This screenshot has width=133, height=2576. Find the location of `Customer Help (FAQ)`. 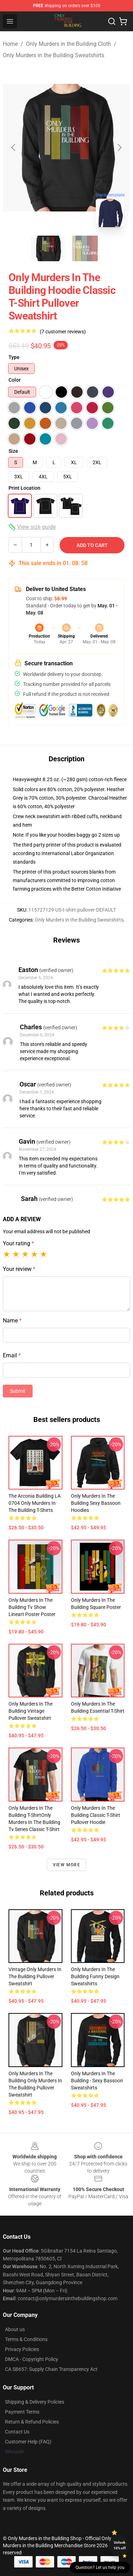

Customer Help (FAQ) is located at coordinates (28, 2441).